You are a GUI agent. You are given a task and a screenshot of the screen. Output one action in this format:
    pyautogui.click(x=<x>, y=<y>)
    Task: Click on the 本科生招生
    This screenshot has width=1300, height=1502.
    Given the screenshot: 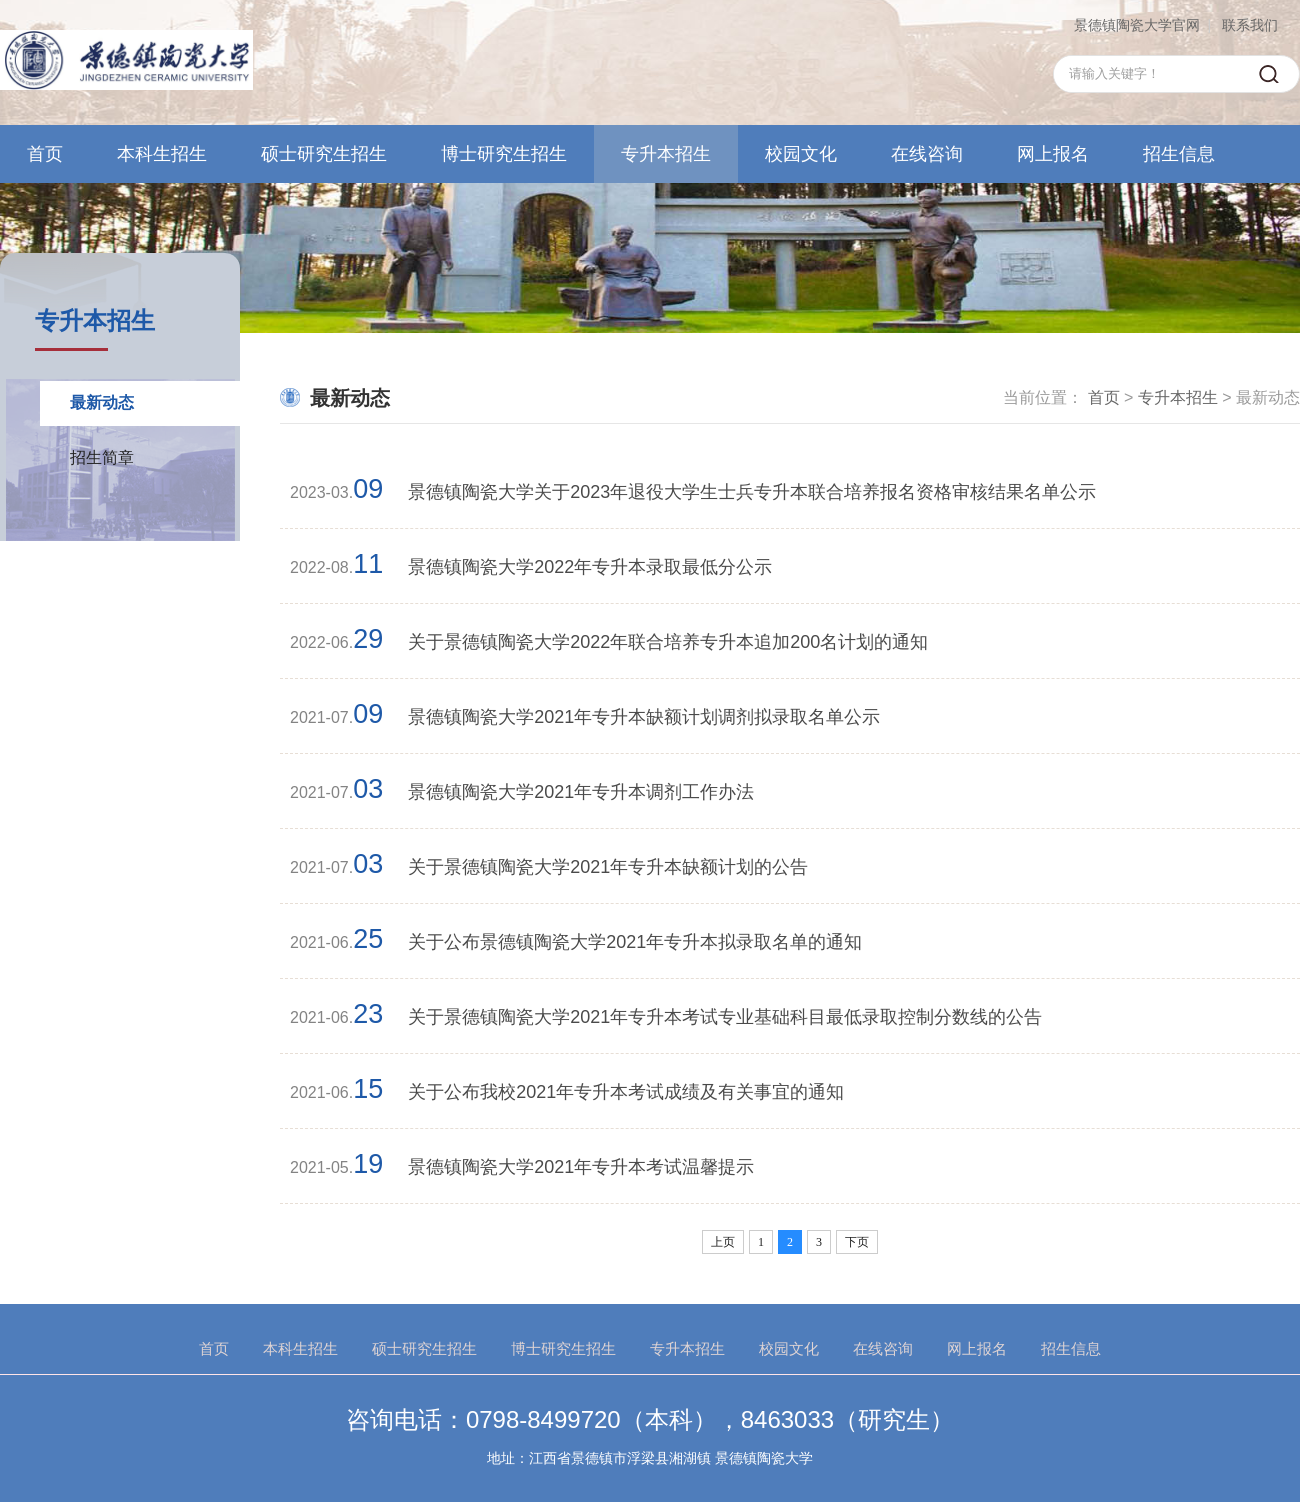 What is the action you would take?
    pyautogui.click(x=162, y=154)
    